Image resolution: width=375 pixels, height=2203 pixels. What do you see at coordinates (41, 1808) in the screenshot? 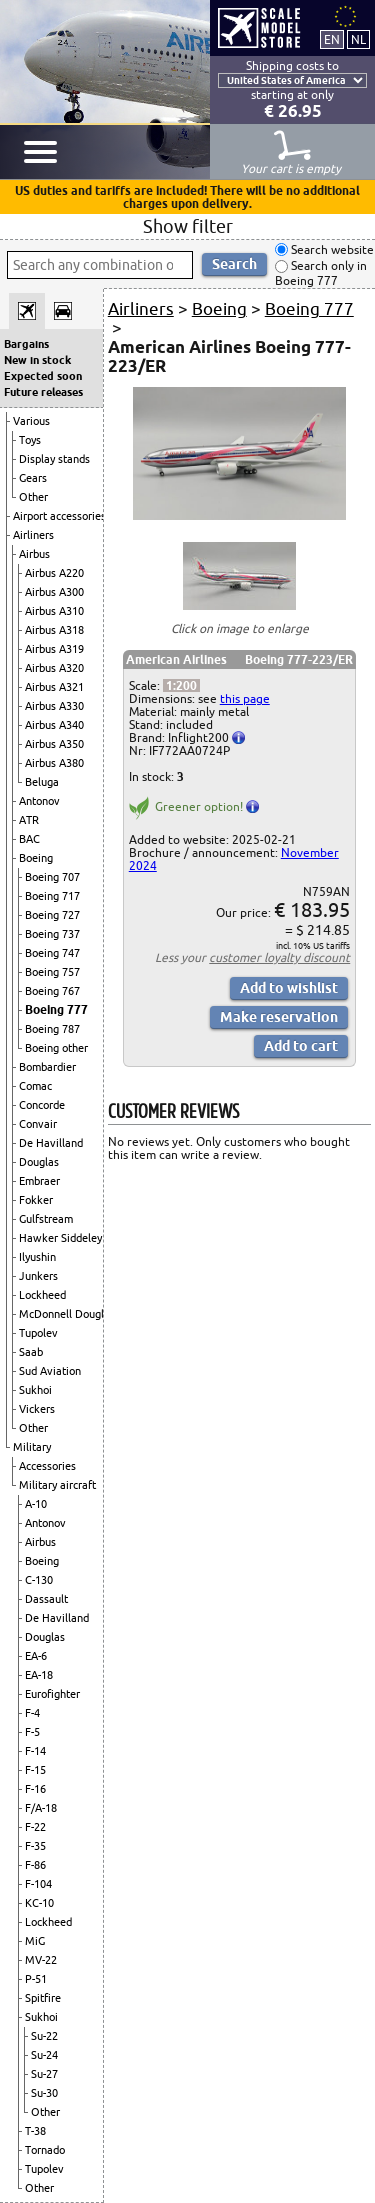
I see `F/A-18` at bounding box center [41, 1808].